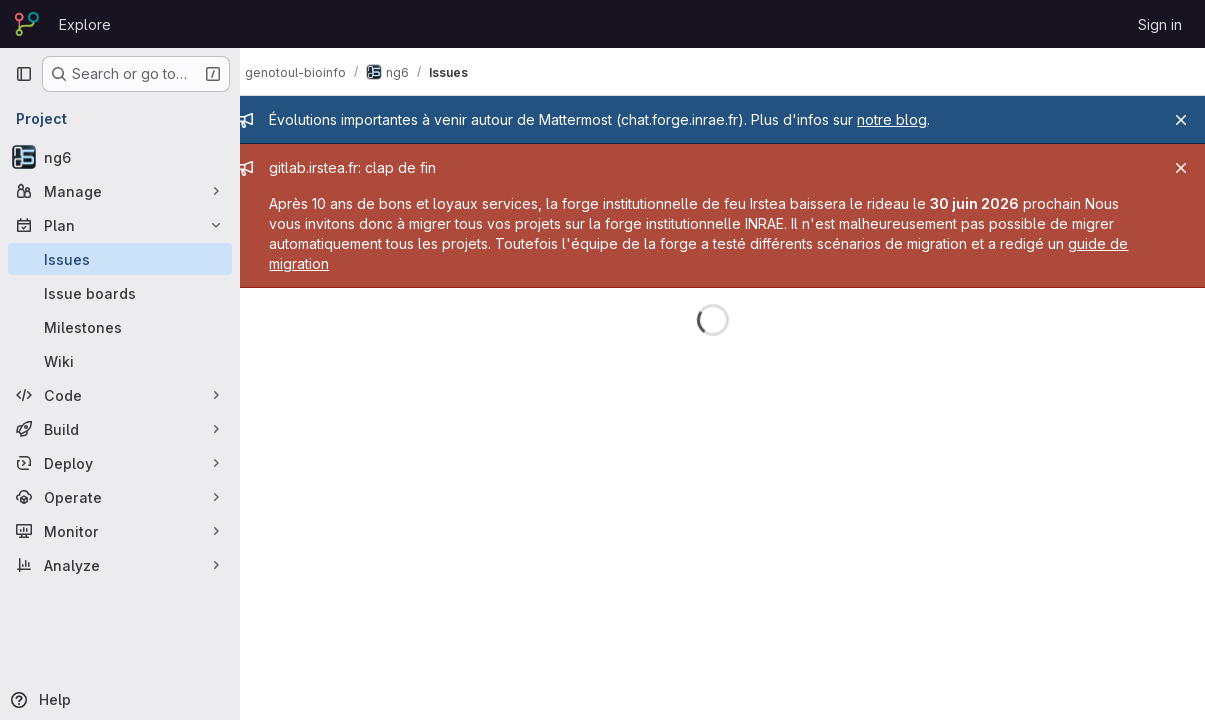 The image size is (1205, 720). I want to click on Sign in, so click(1160, 24).